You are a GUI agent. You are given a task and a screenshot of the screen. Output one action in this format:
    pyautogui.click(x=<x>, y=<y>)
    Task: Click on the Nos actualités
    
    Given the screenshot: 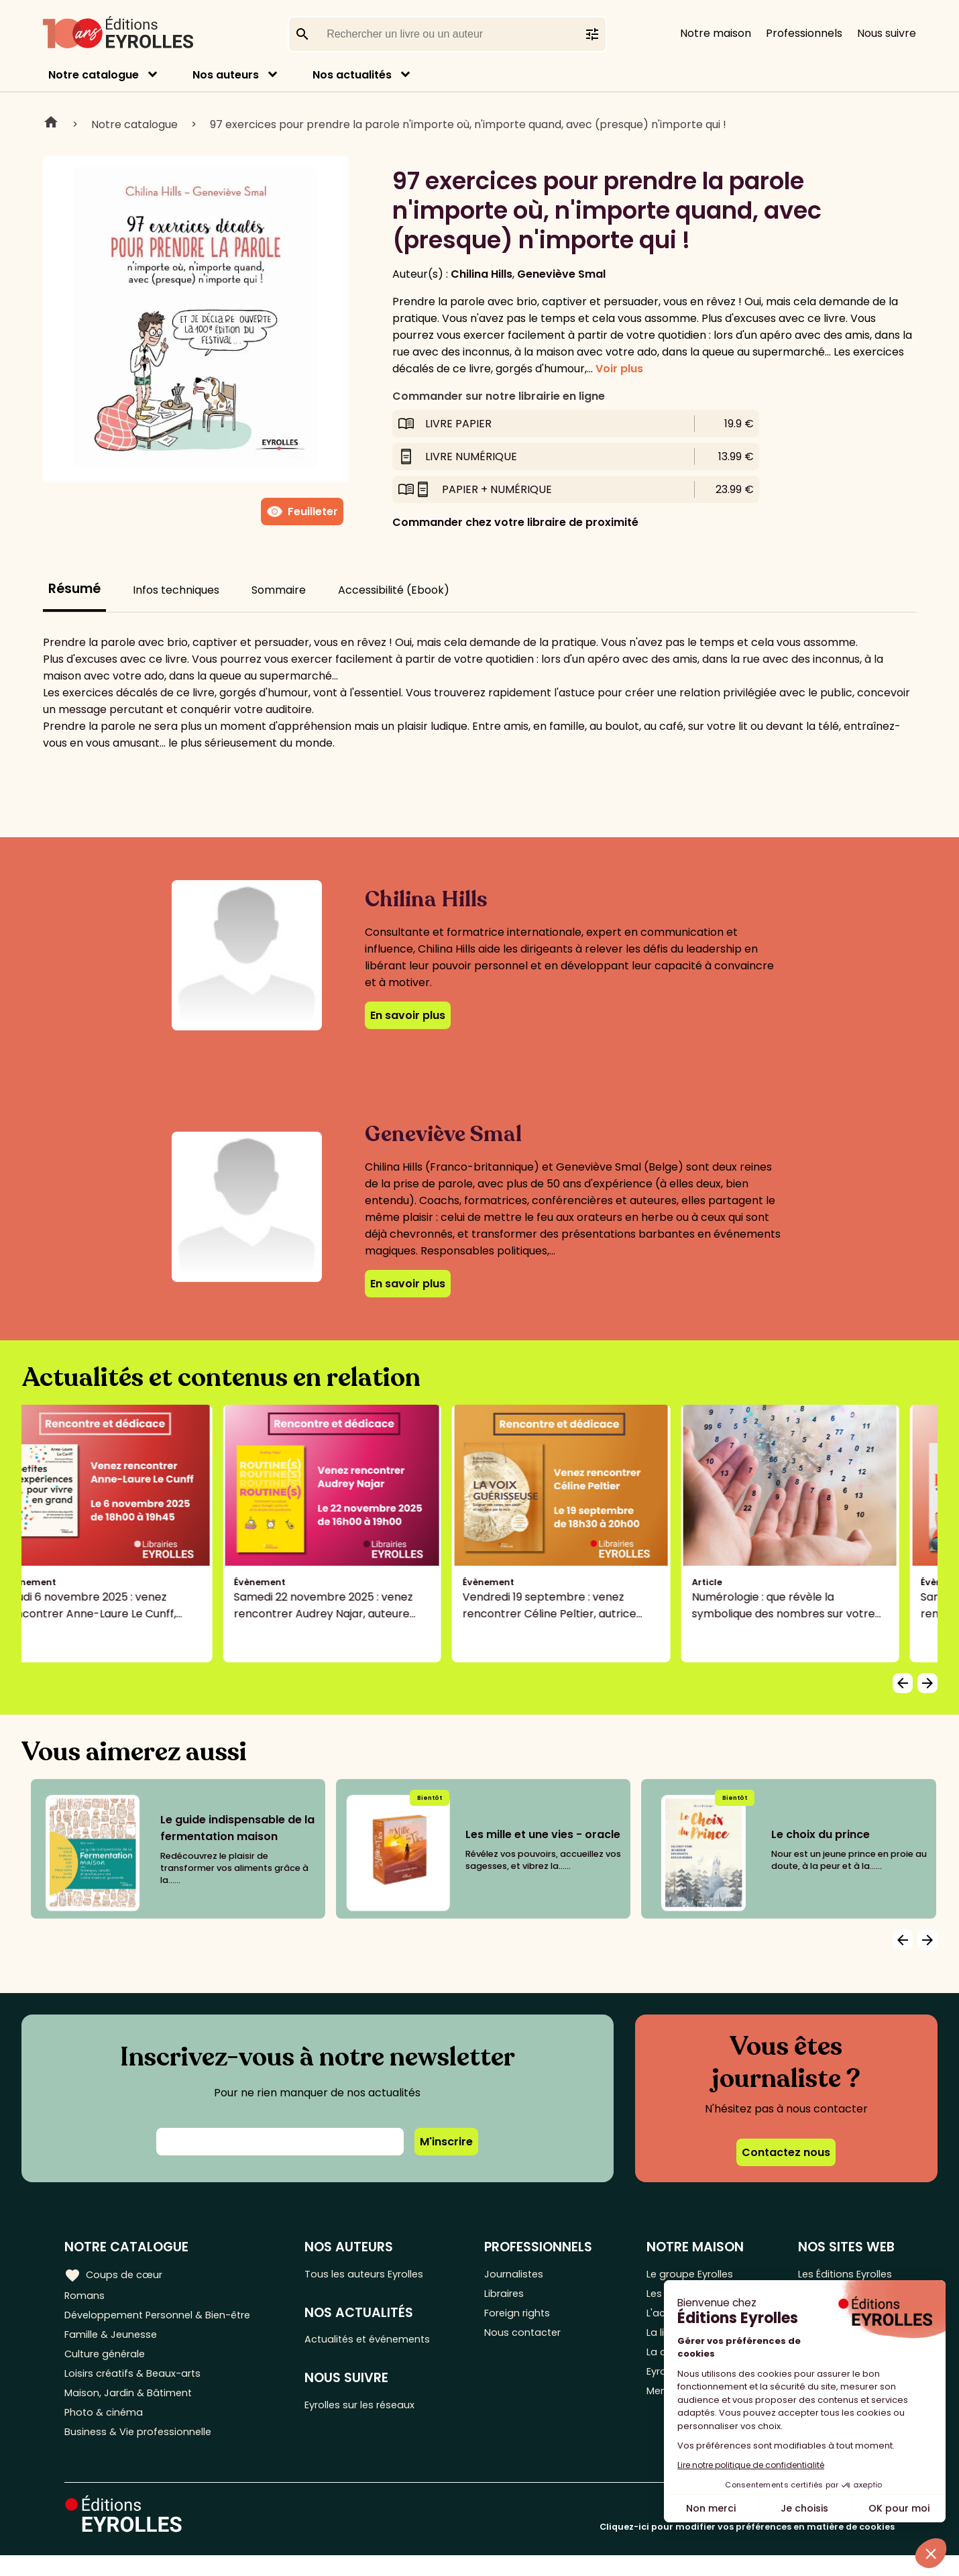 What is the action you would take?
    pyautogui.click(x=352, y=75)
    